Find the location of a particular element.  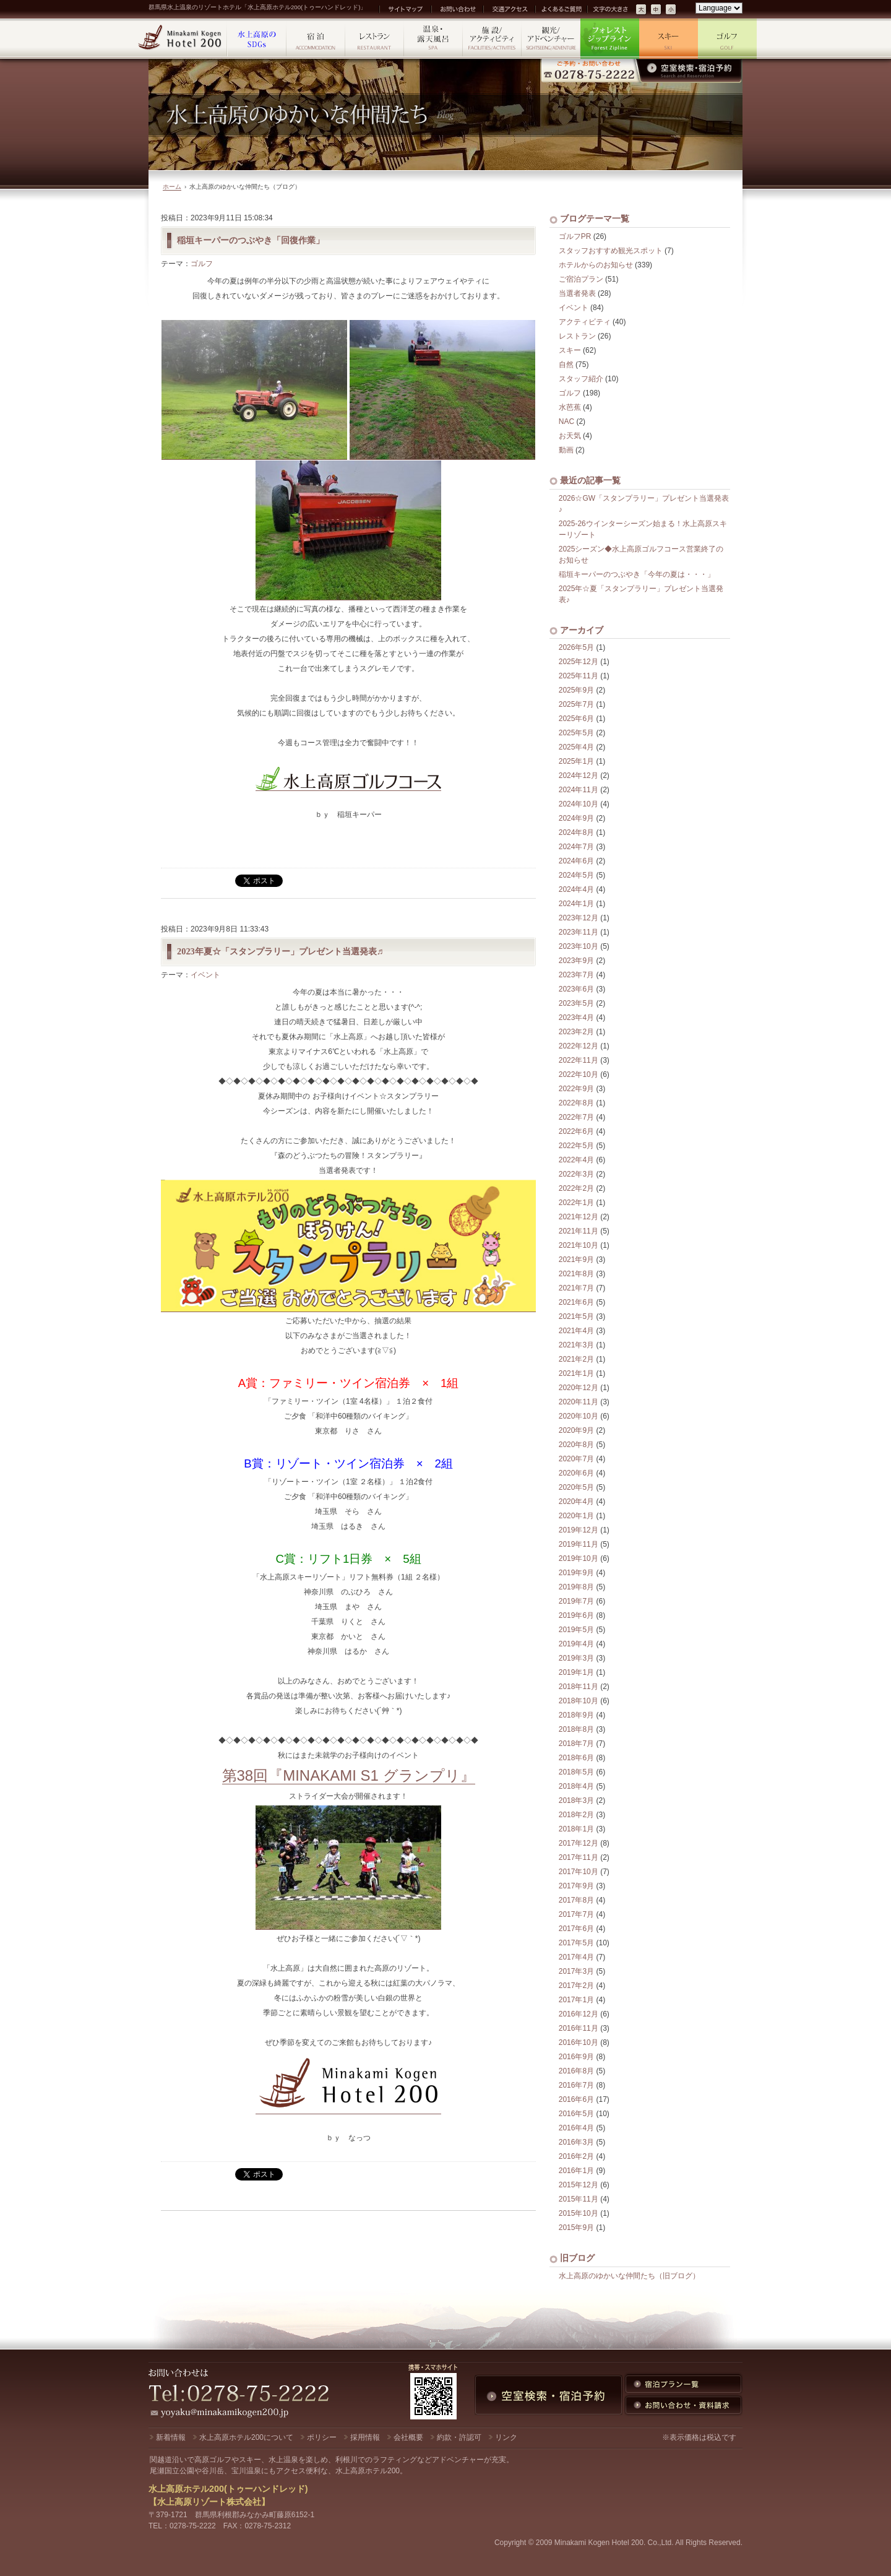

2019年1月 is located at coordinates (576, 1672).